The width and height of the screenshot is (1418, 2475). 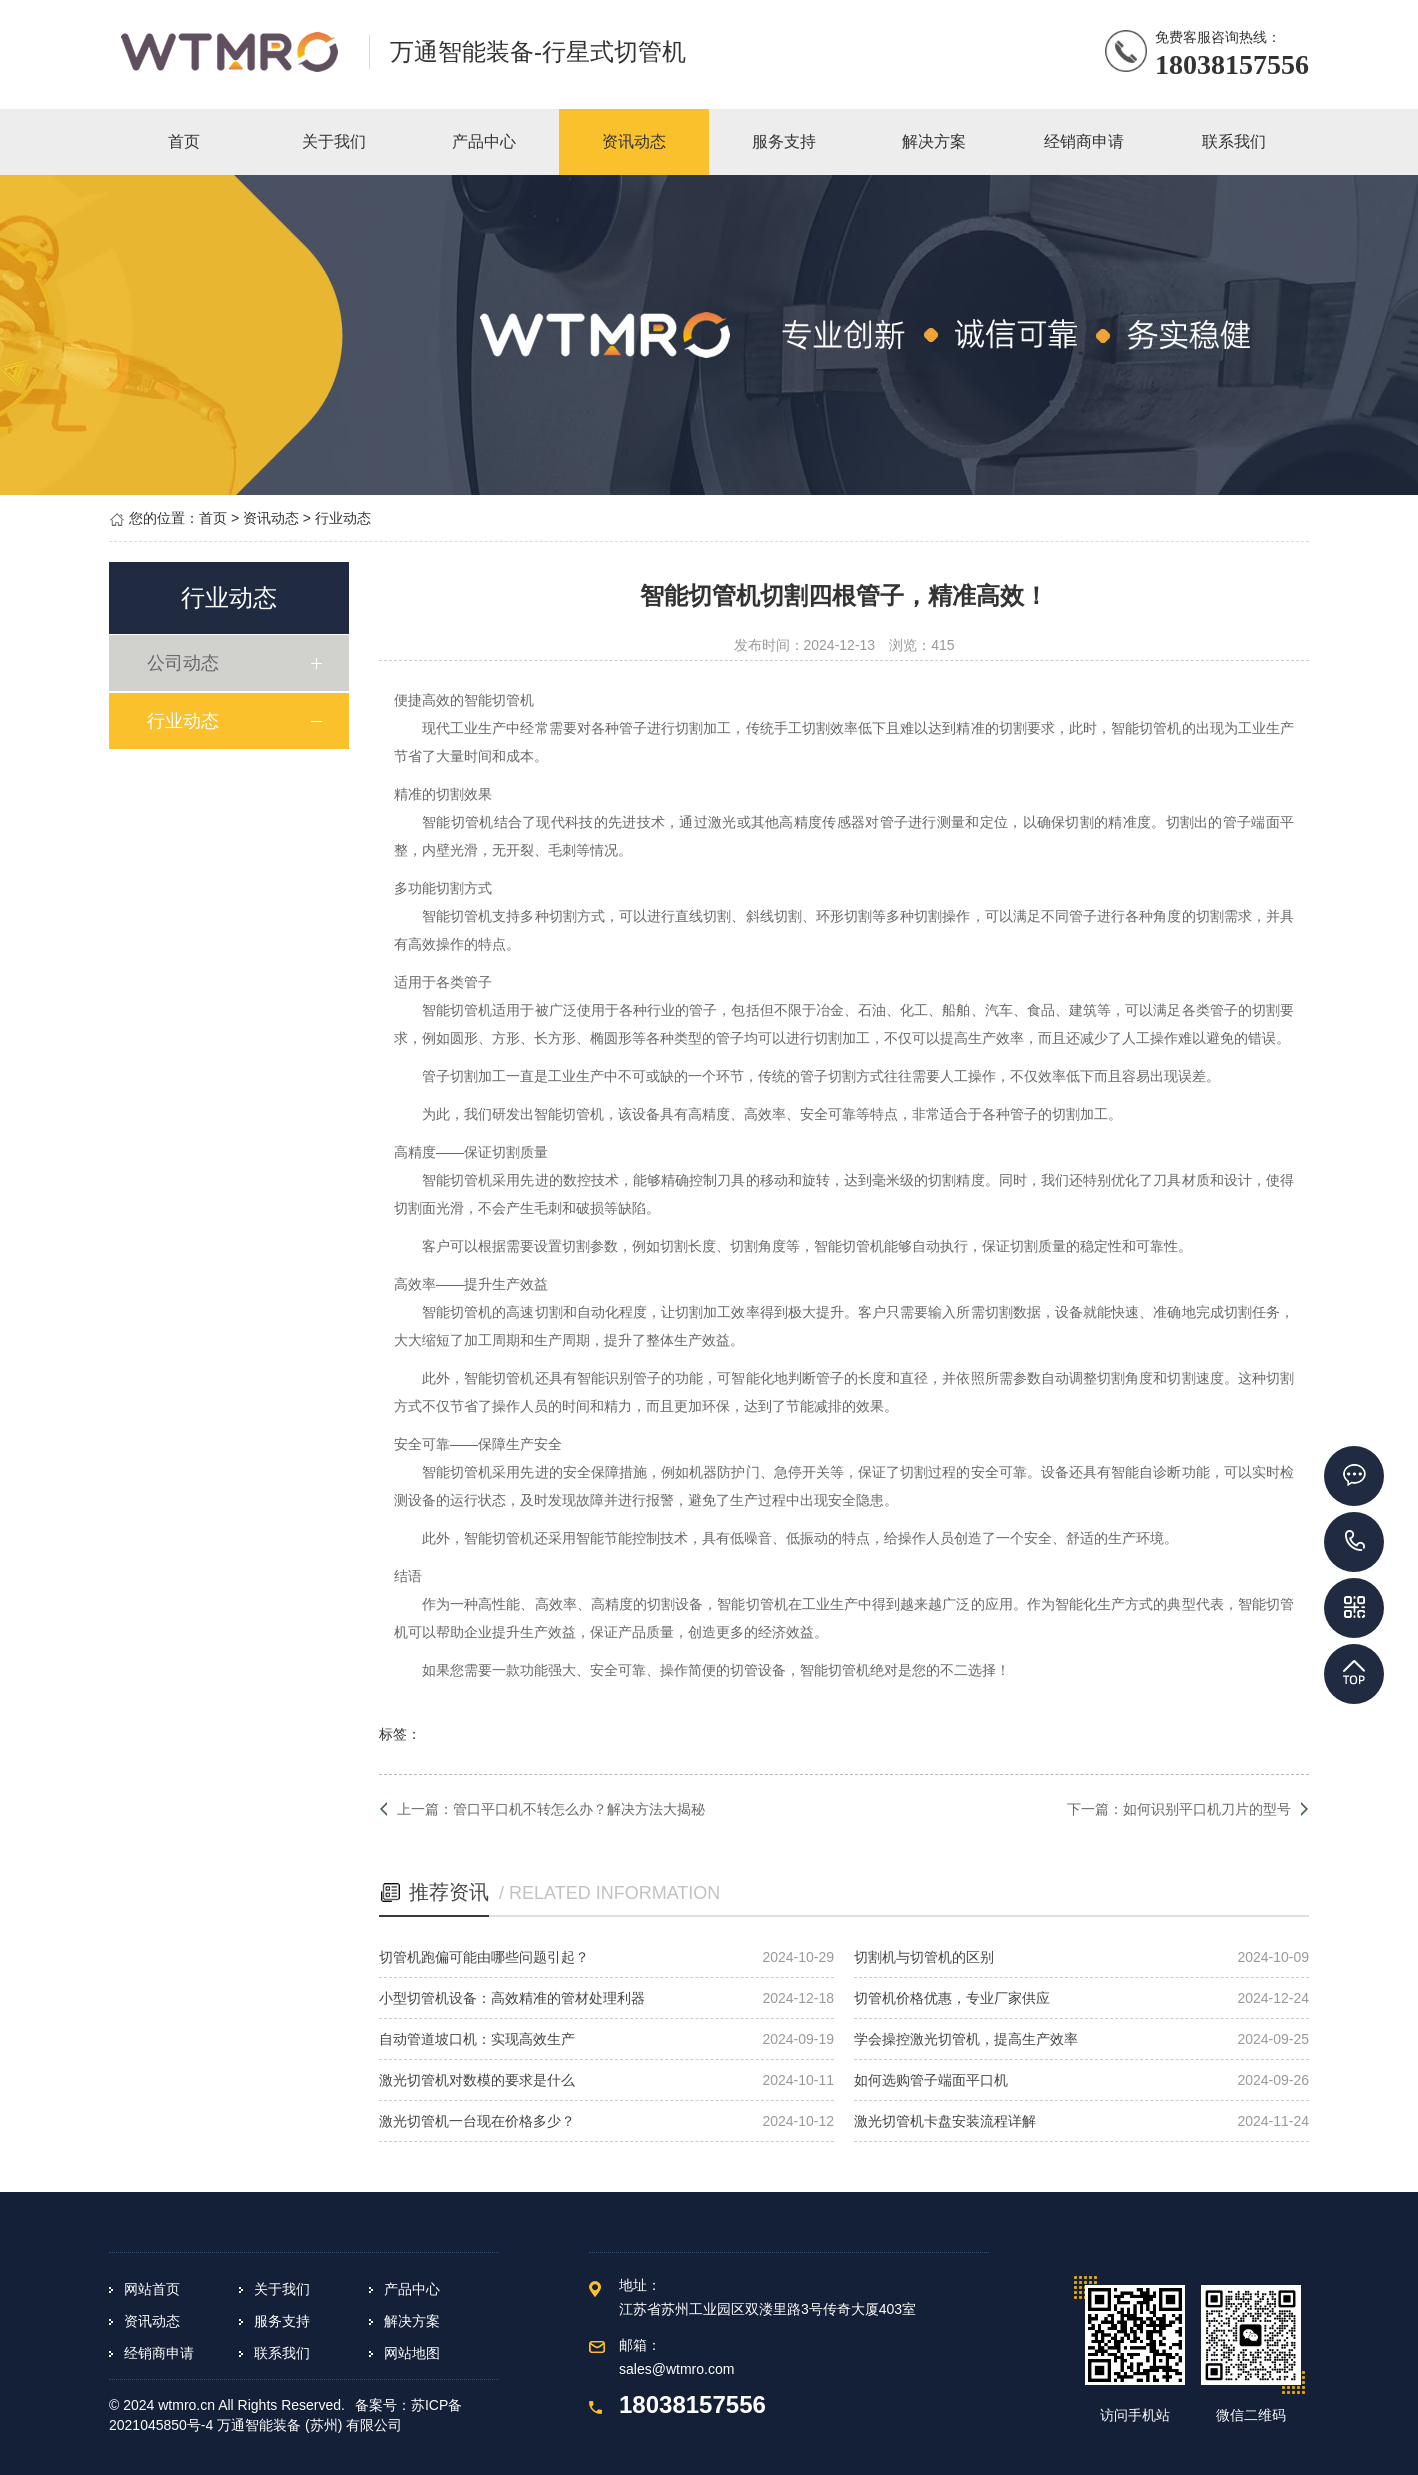 What do you see at coordinates (282, 2289) in the screenshot?
I see `关于我们` at bounding box center [282, 2289].